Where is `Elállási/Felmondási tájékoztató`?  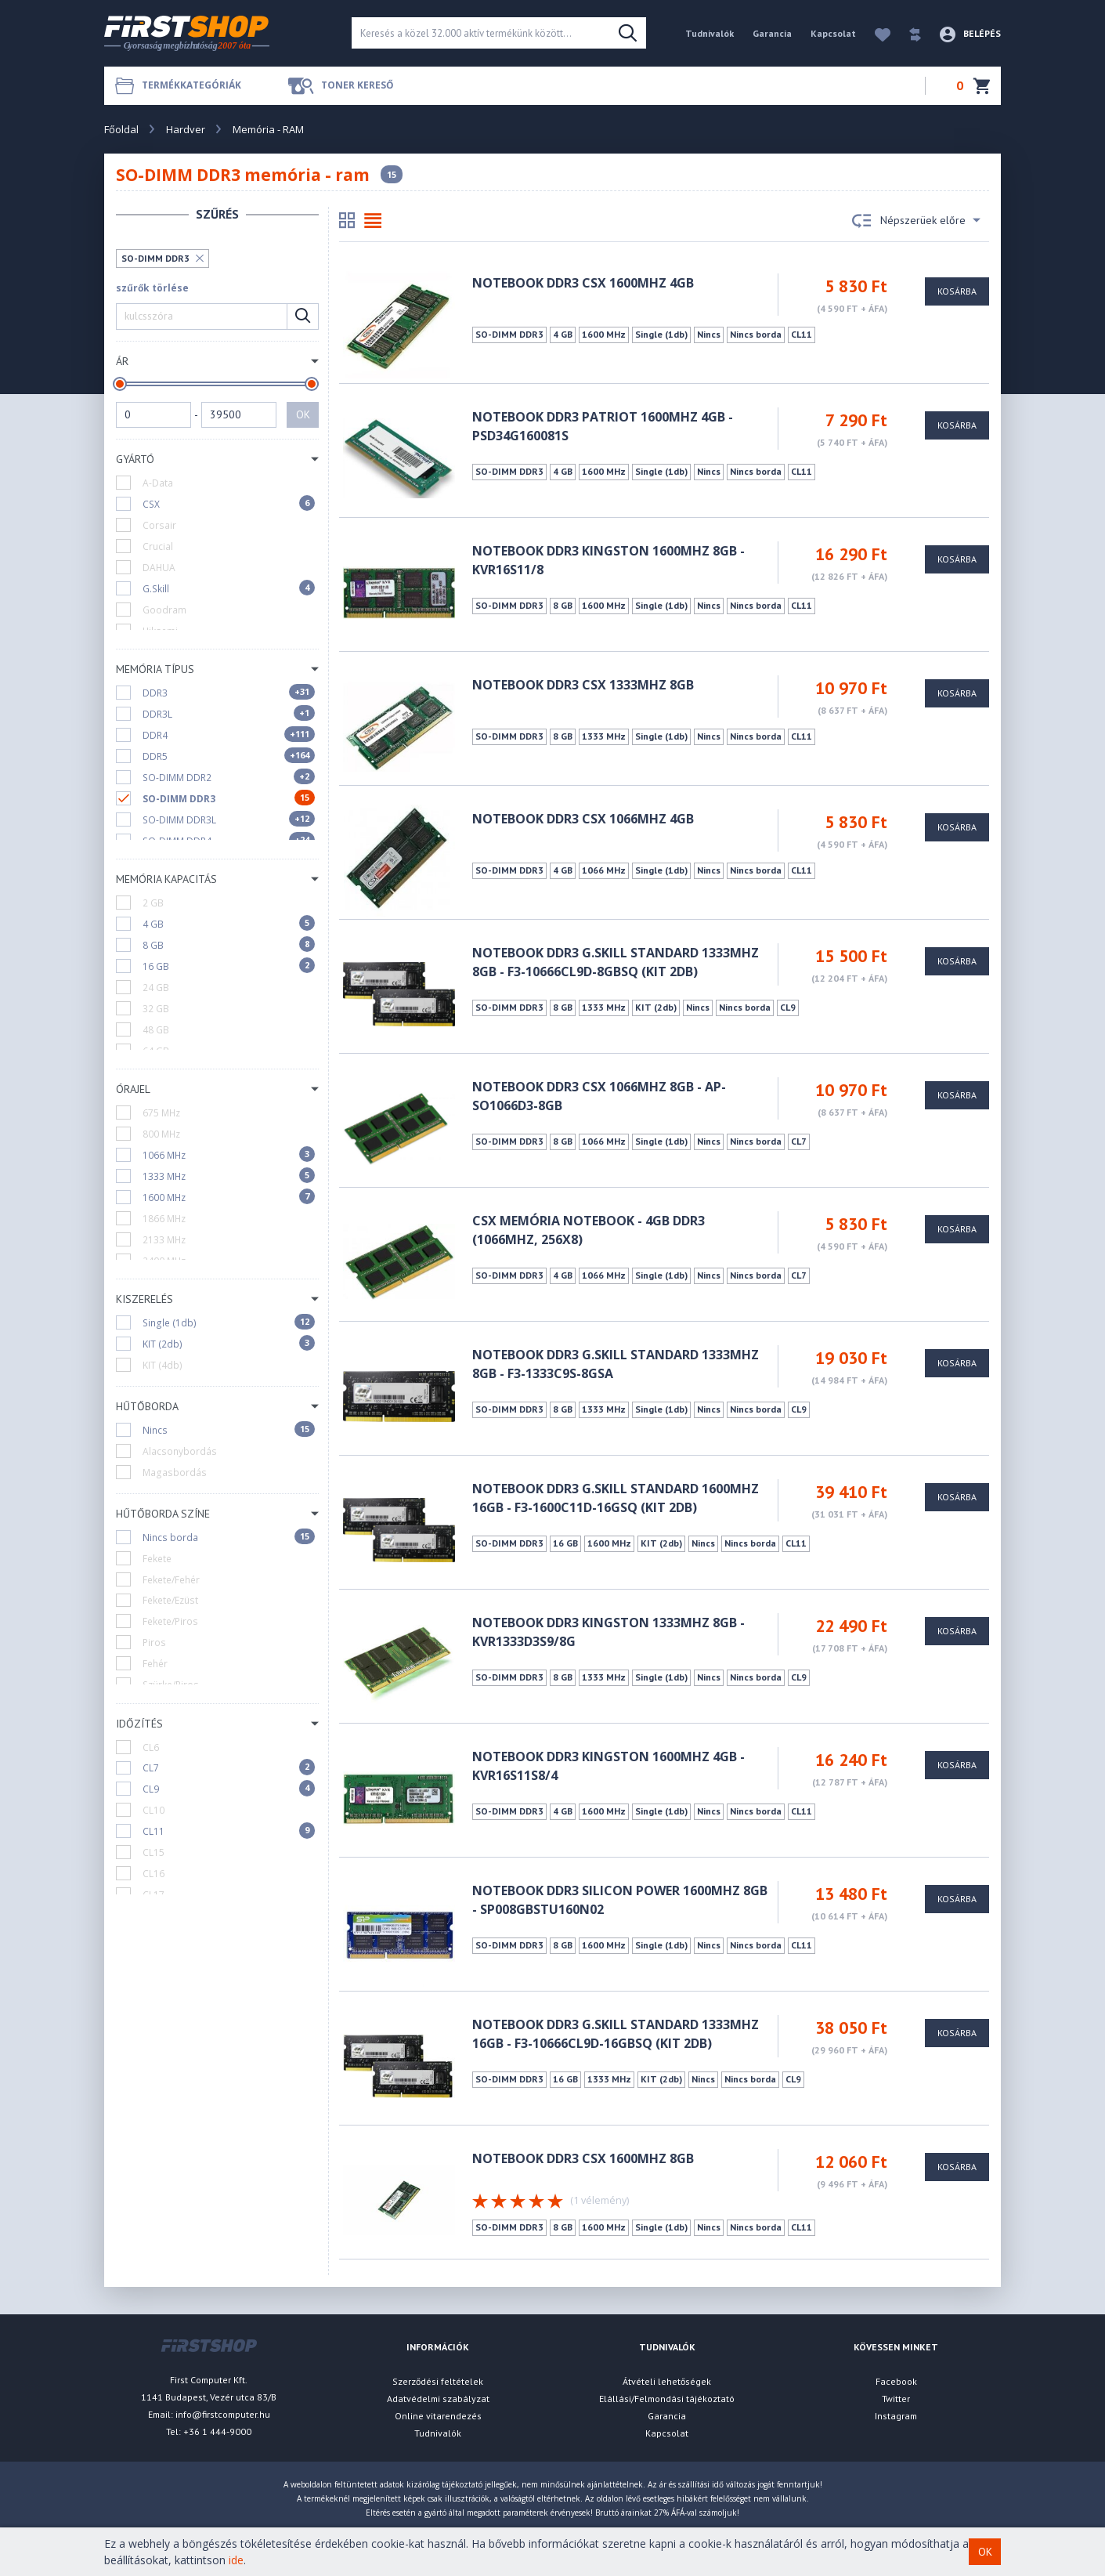
Elállási/Felmondási tájékoztató is located at coordinates (667, 2398).